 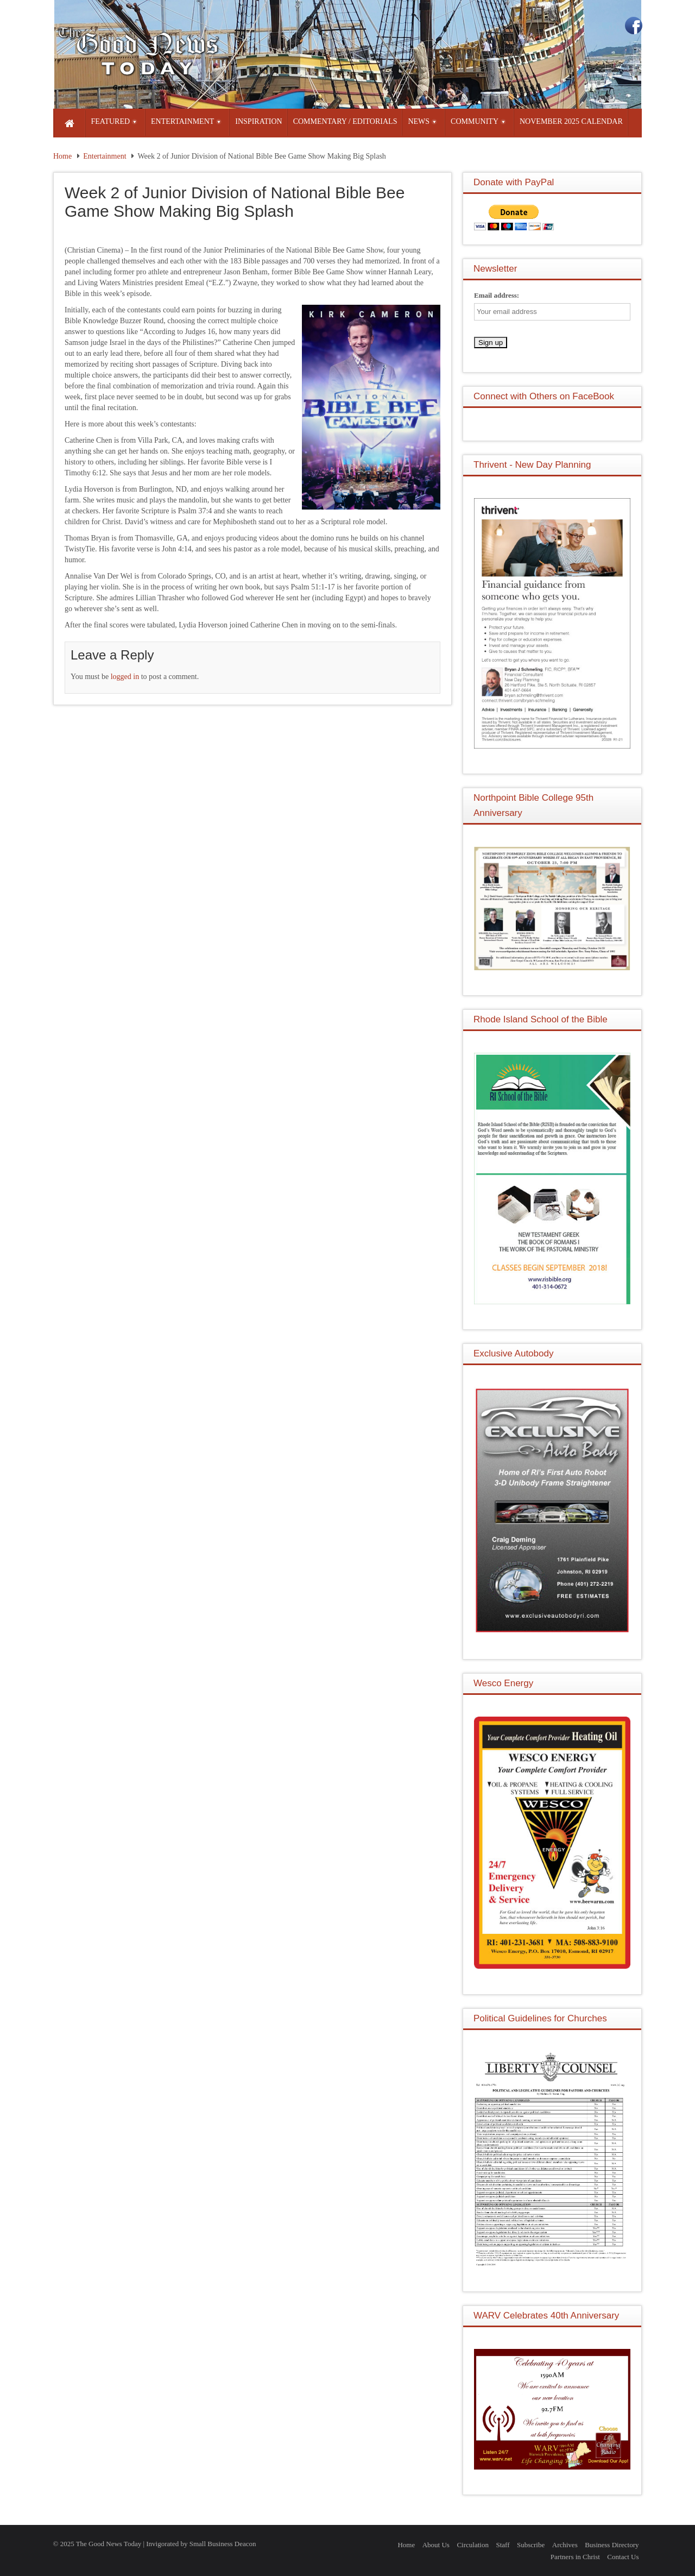 What do you see at coordinates (473, 2545) in the screenshot?
I see `Circulation` at bounding box center [473, 2545].